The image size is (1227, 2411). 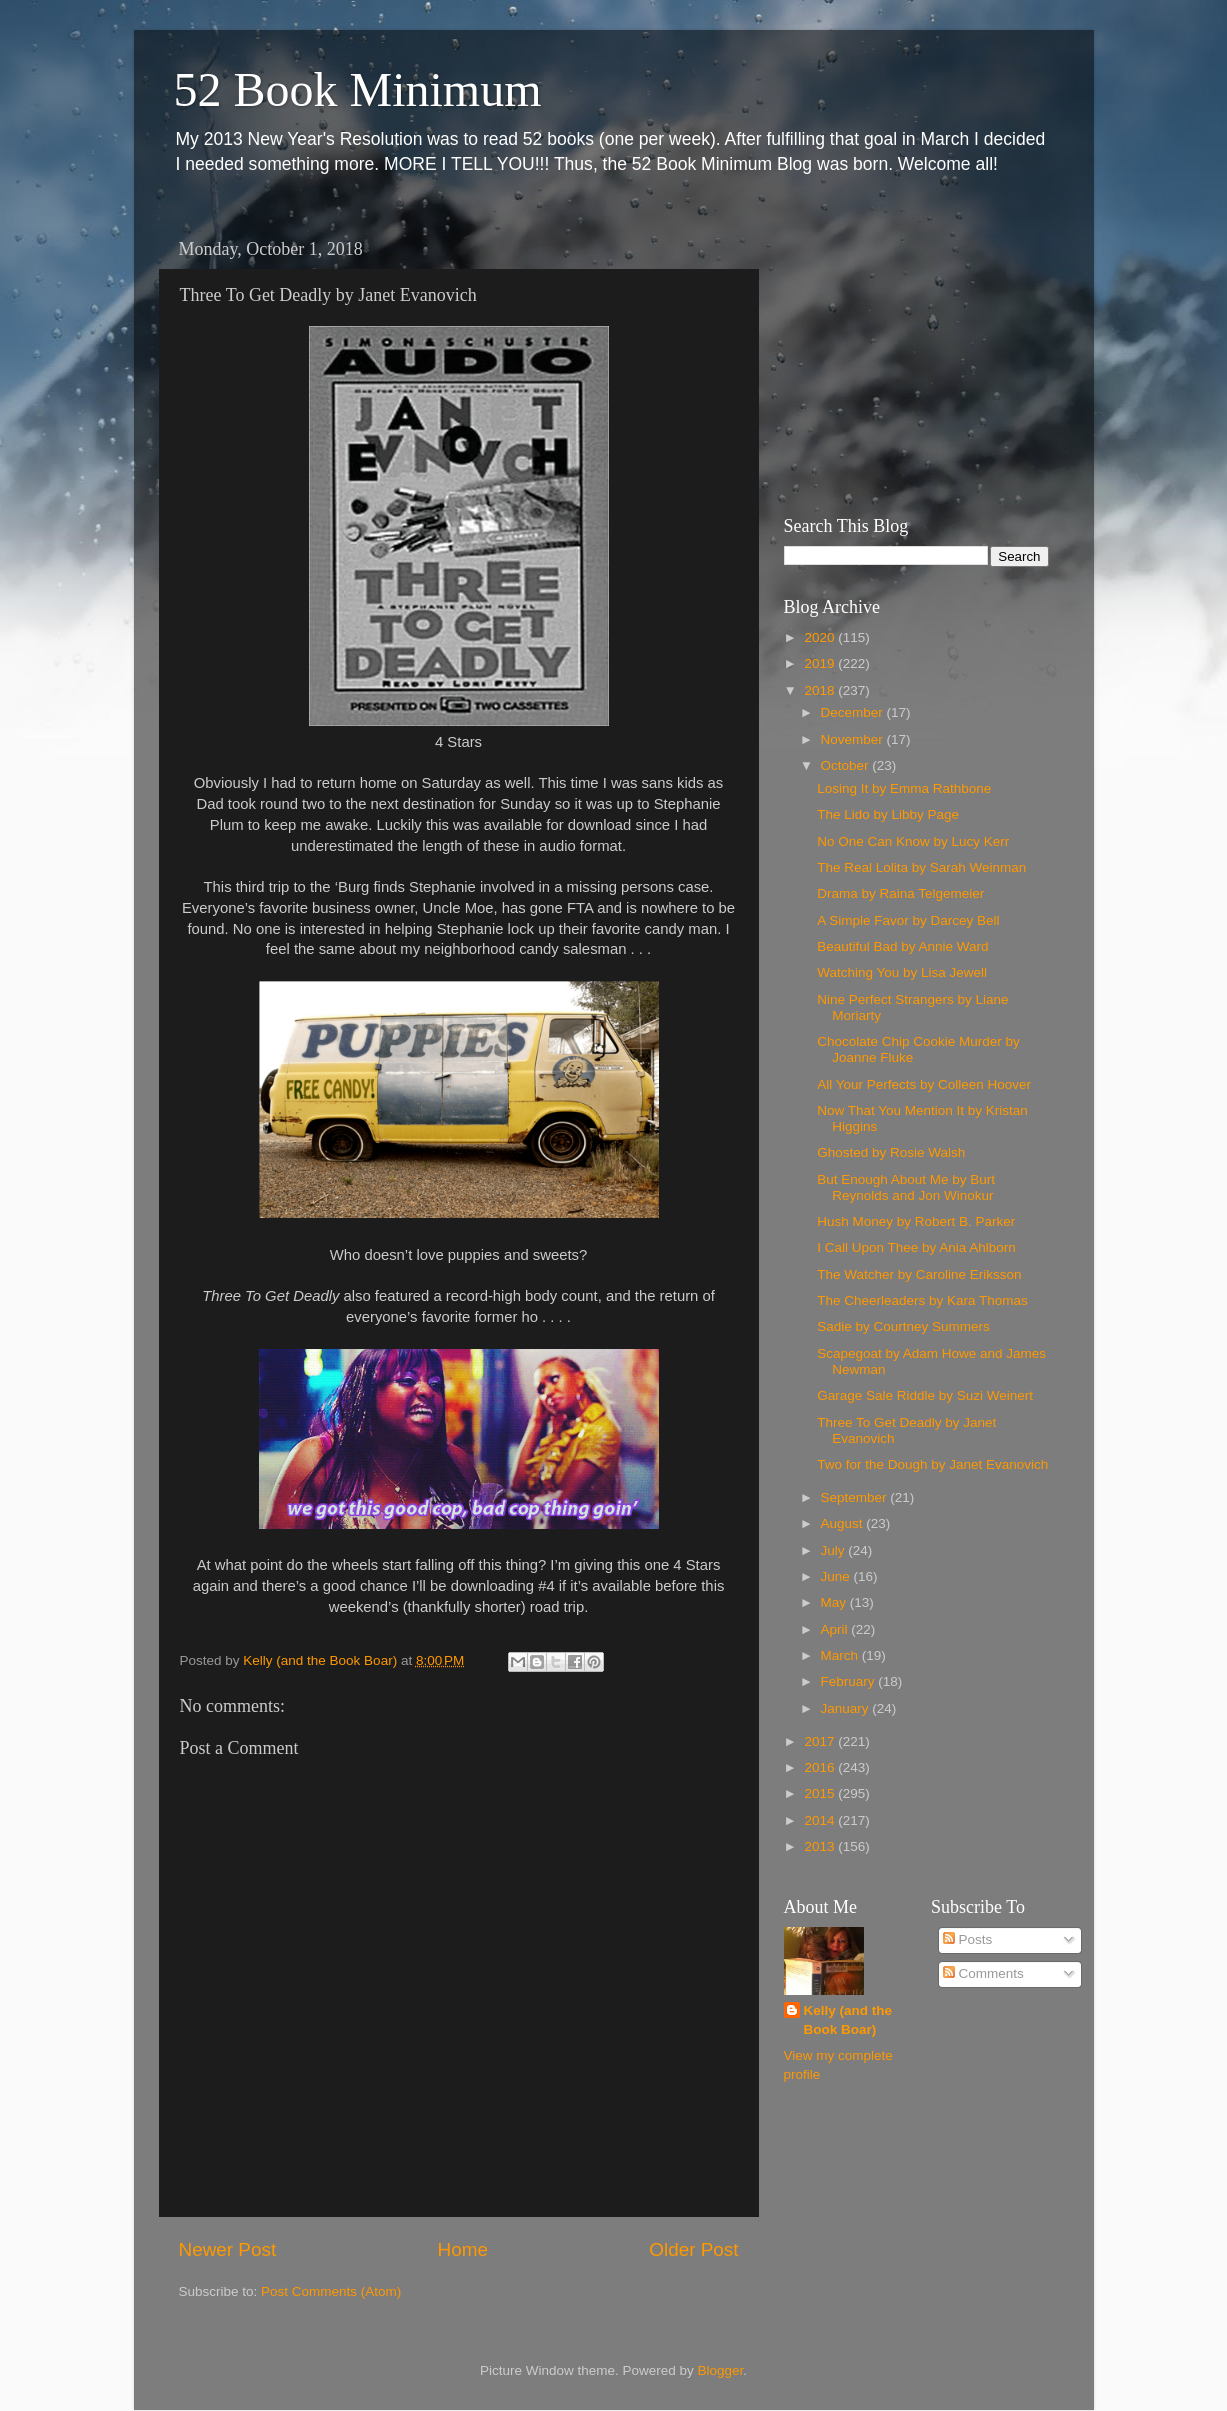 What do you see at coordinates (906, 1187) in the screenshot?
I see `But Enough About Me by Burt Reynolds and Jon Winokur` at bounding box center [906, 1187].